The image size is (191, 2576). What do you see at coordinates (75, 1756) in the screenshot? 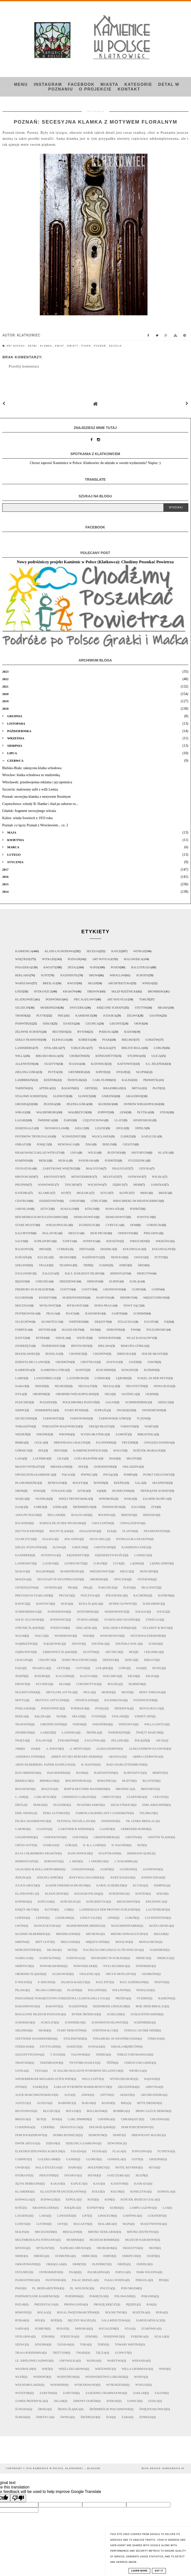
I see `Arbeit ist des Bürgers Zierde` at bounding box center [75, 1756].